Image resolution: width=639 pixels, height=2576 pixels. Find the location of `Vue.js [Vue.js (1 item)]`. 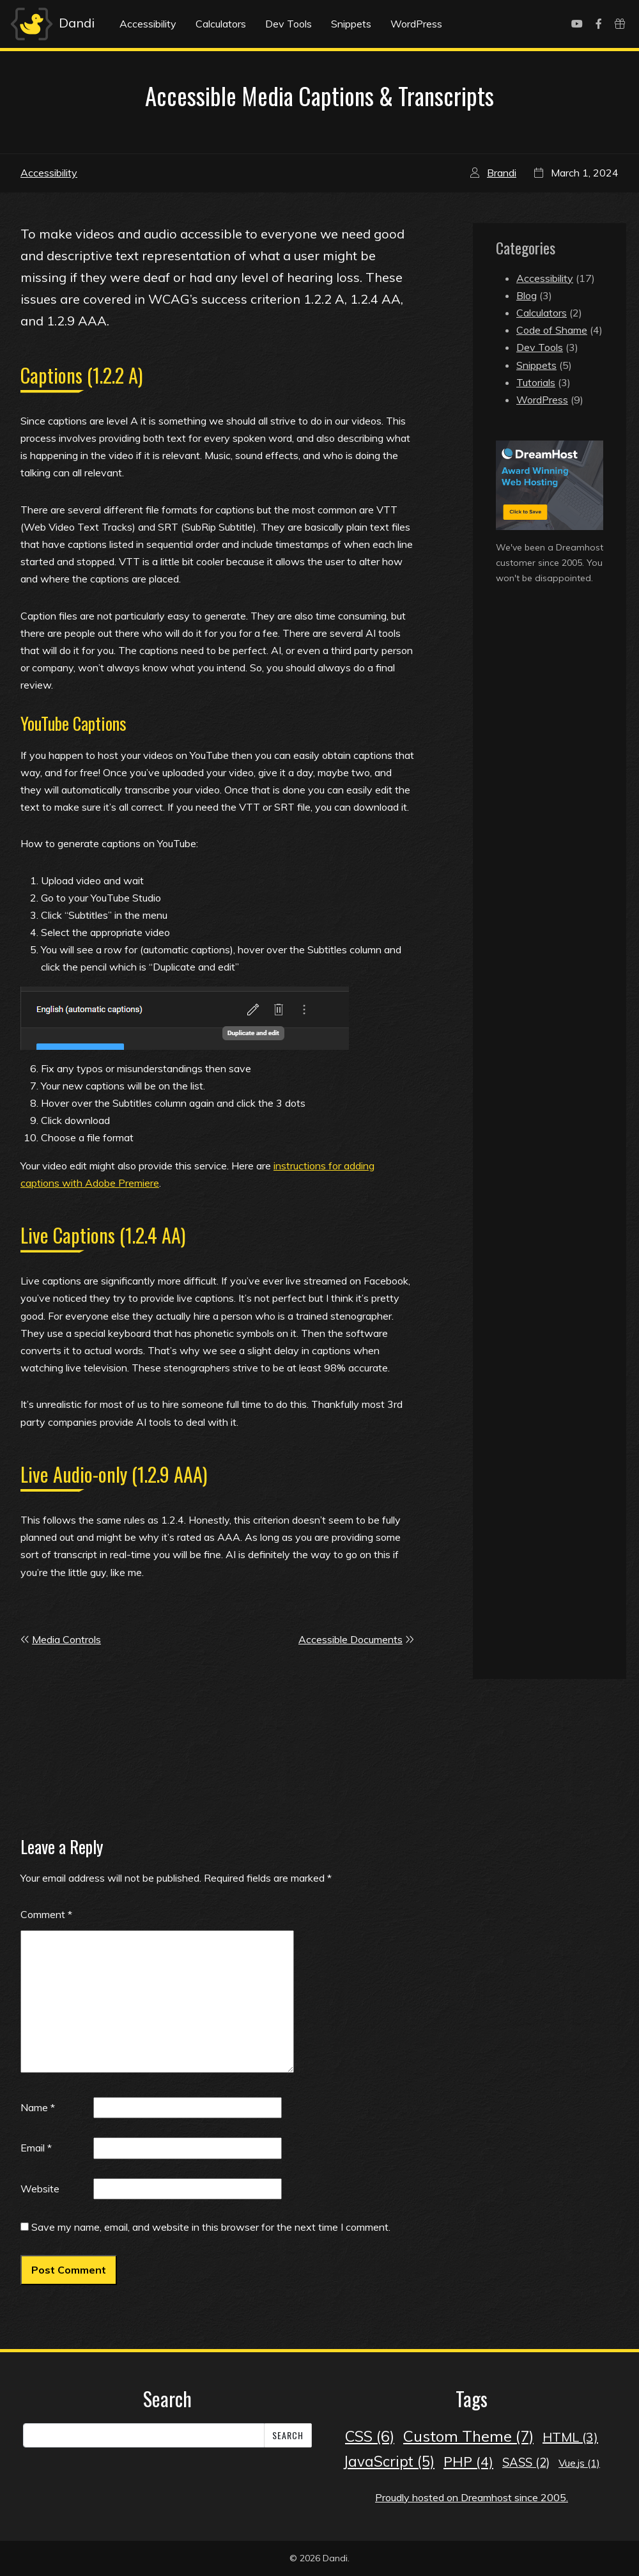

Vue.js [Vue.js (1 item)] is located at coordinates (579, 2462).